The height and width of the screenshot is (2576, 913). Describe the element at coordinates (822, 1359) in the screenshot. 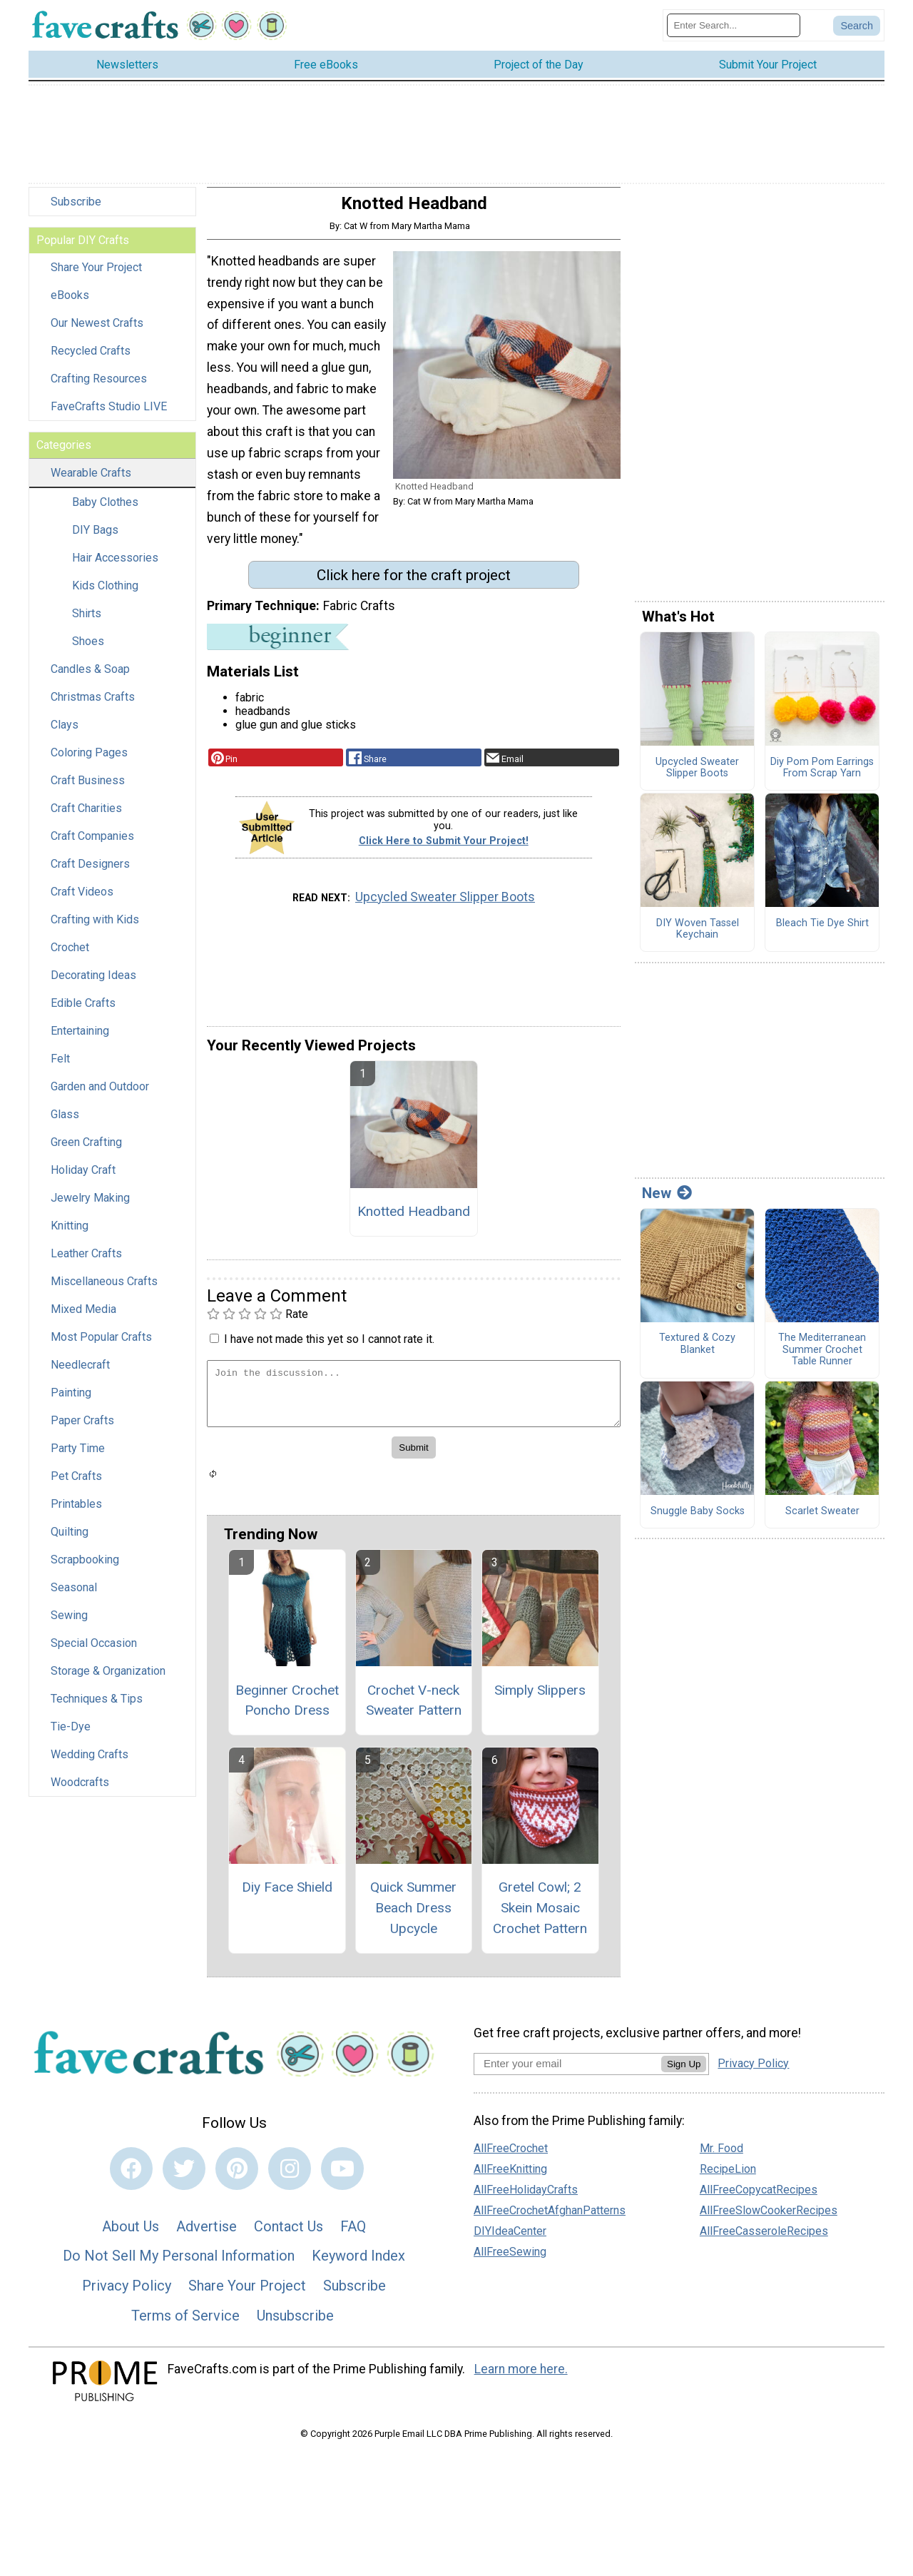

I see `The Mediterranean Summer Crochet Table Runner` at that location.